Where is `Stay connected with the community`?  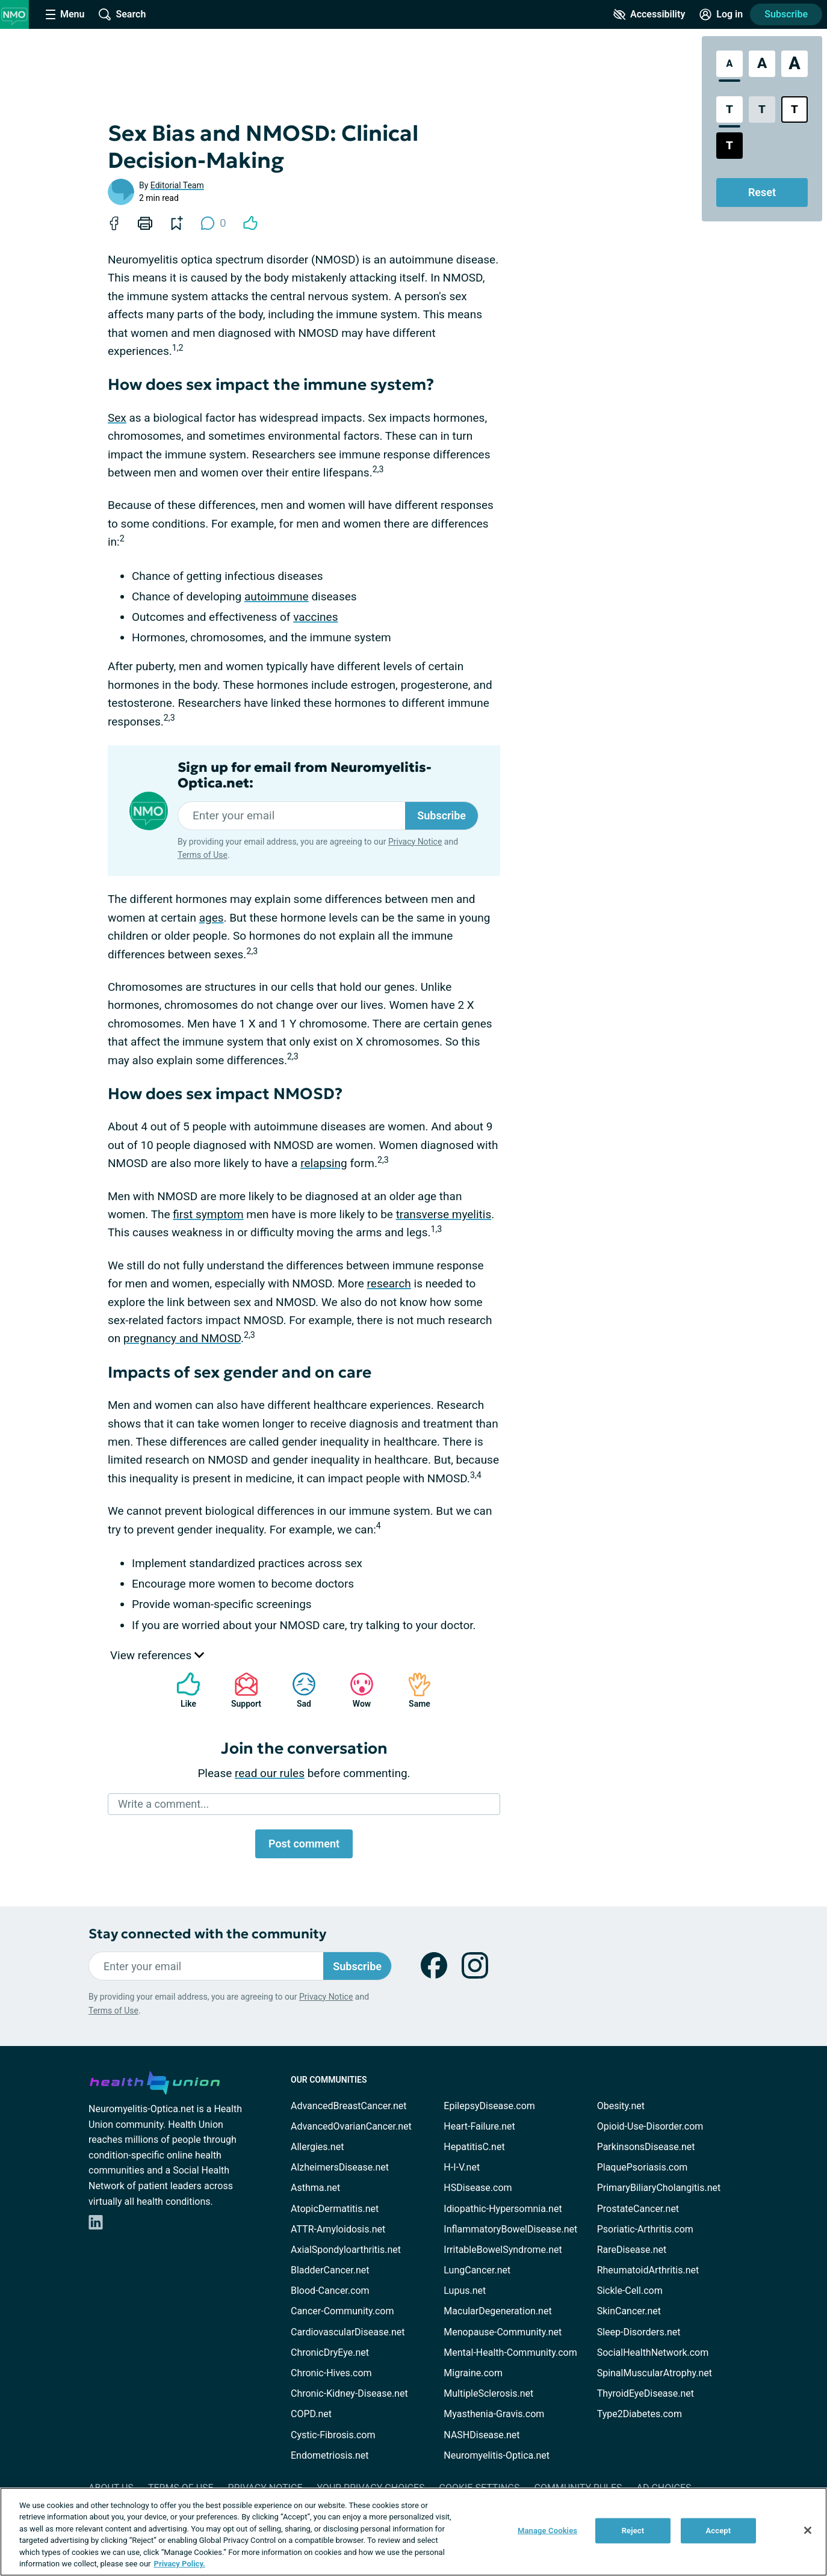
Stay connected with the community is located at coordinates (207, 1934).